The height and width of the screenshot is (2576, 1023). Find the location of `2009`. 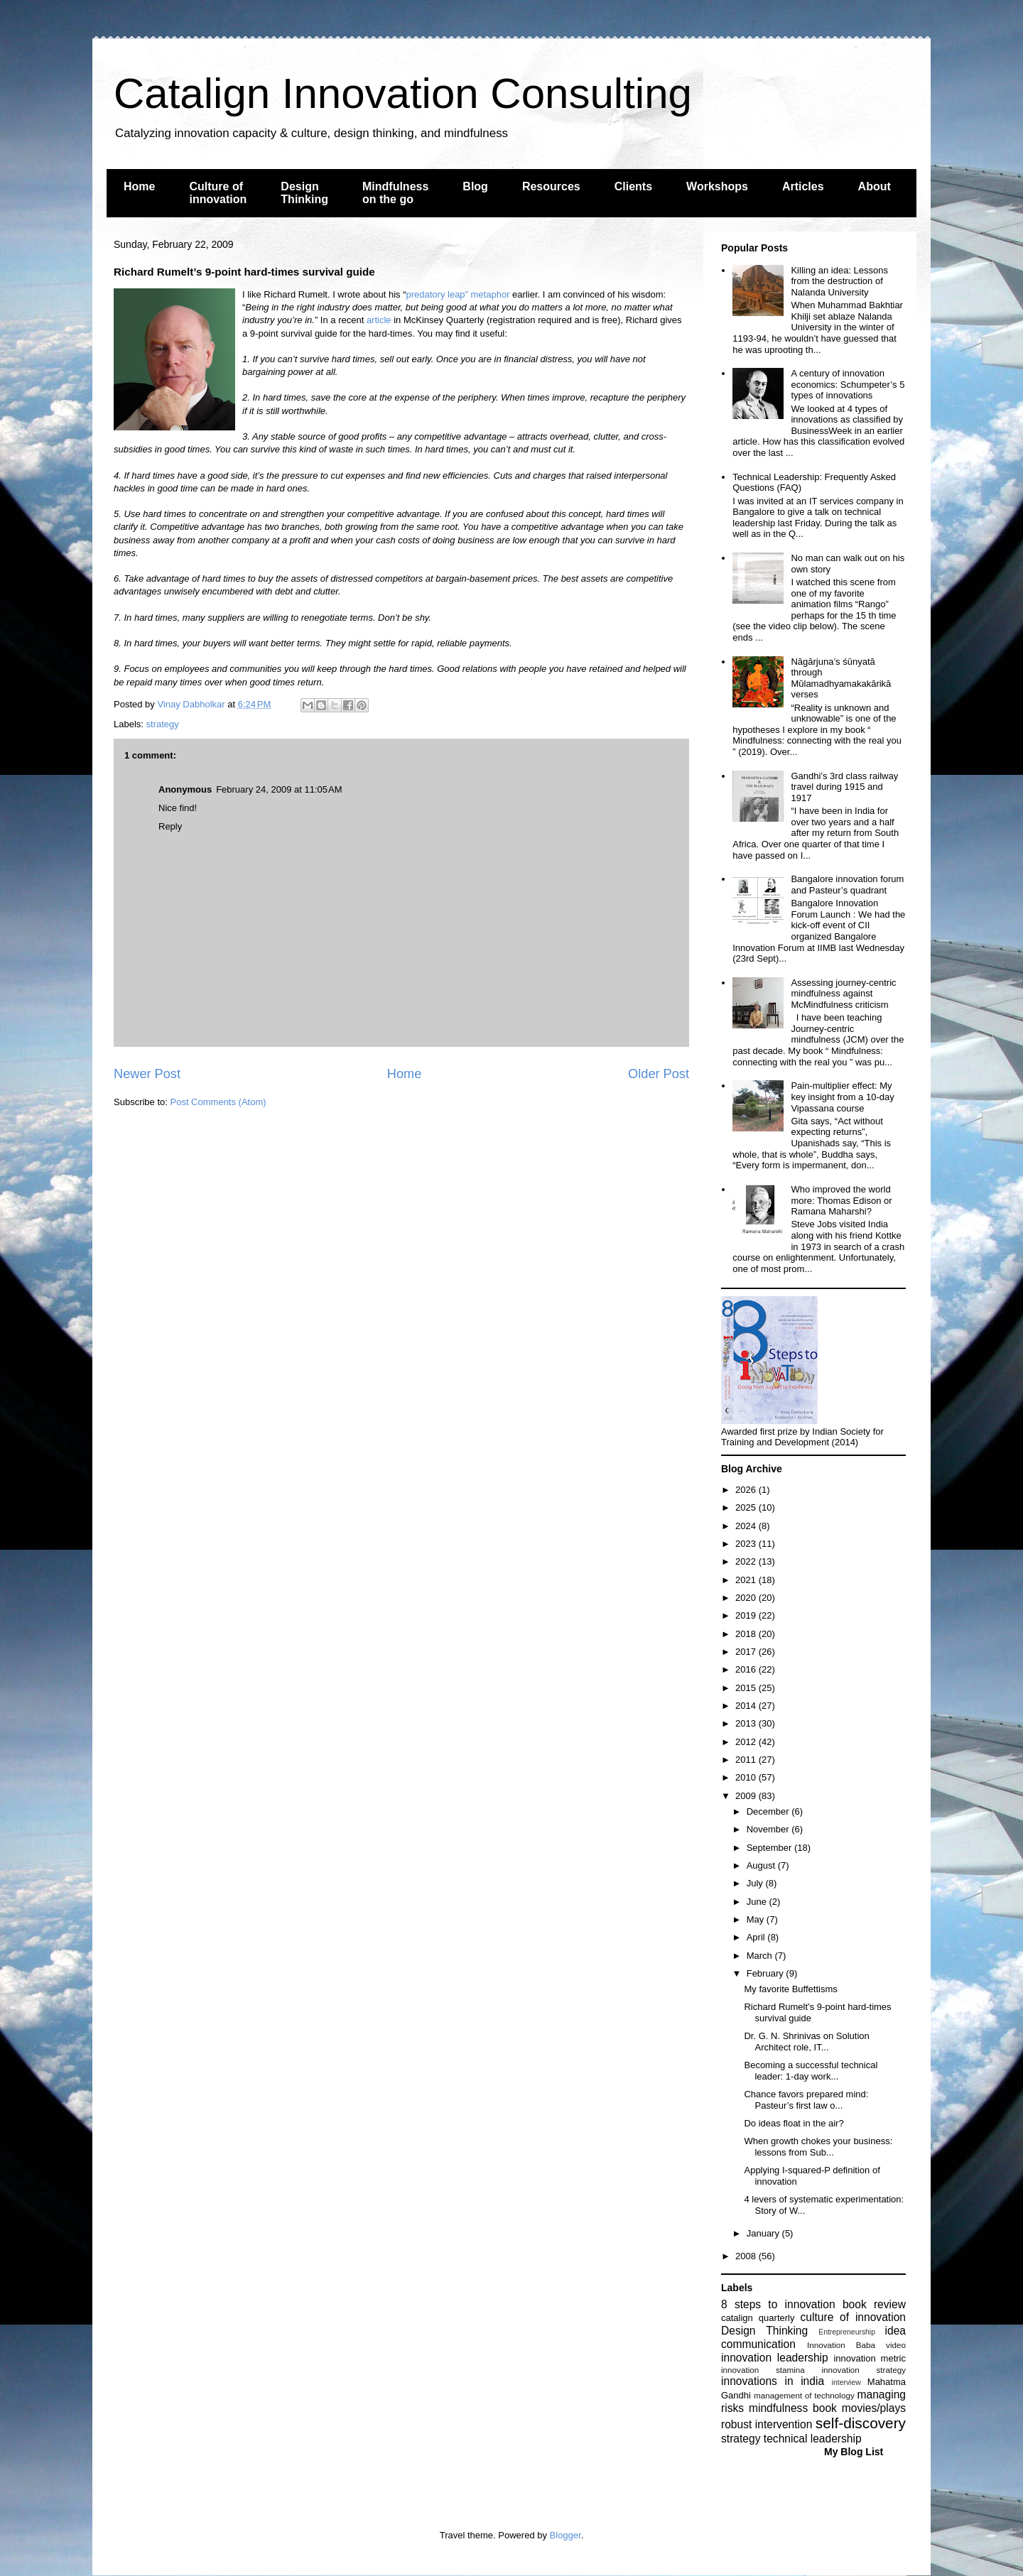

2009 is located at coordinates (747, 1795).